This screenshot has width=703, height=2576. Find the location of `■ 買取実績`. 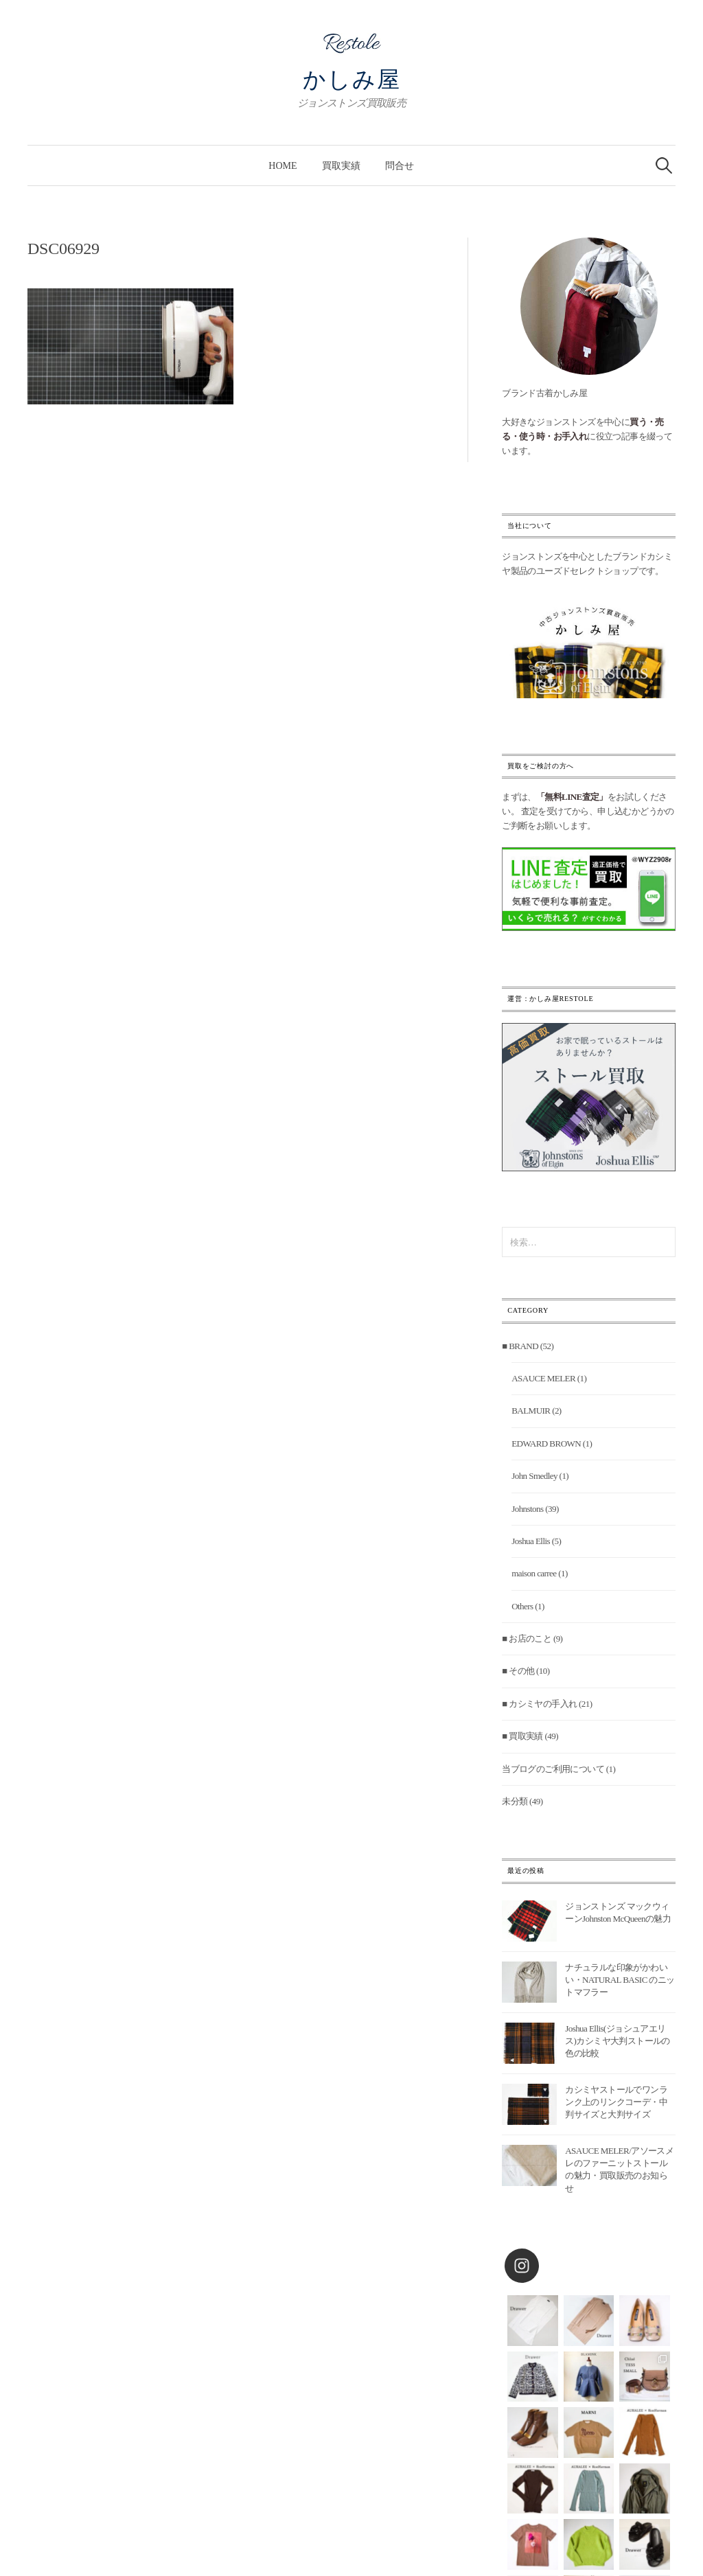

■ 買取実績 is located at coordinates (522, 1736).